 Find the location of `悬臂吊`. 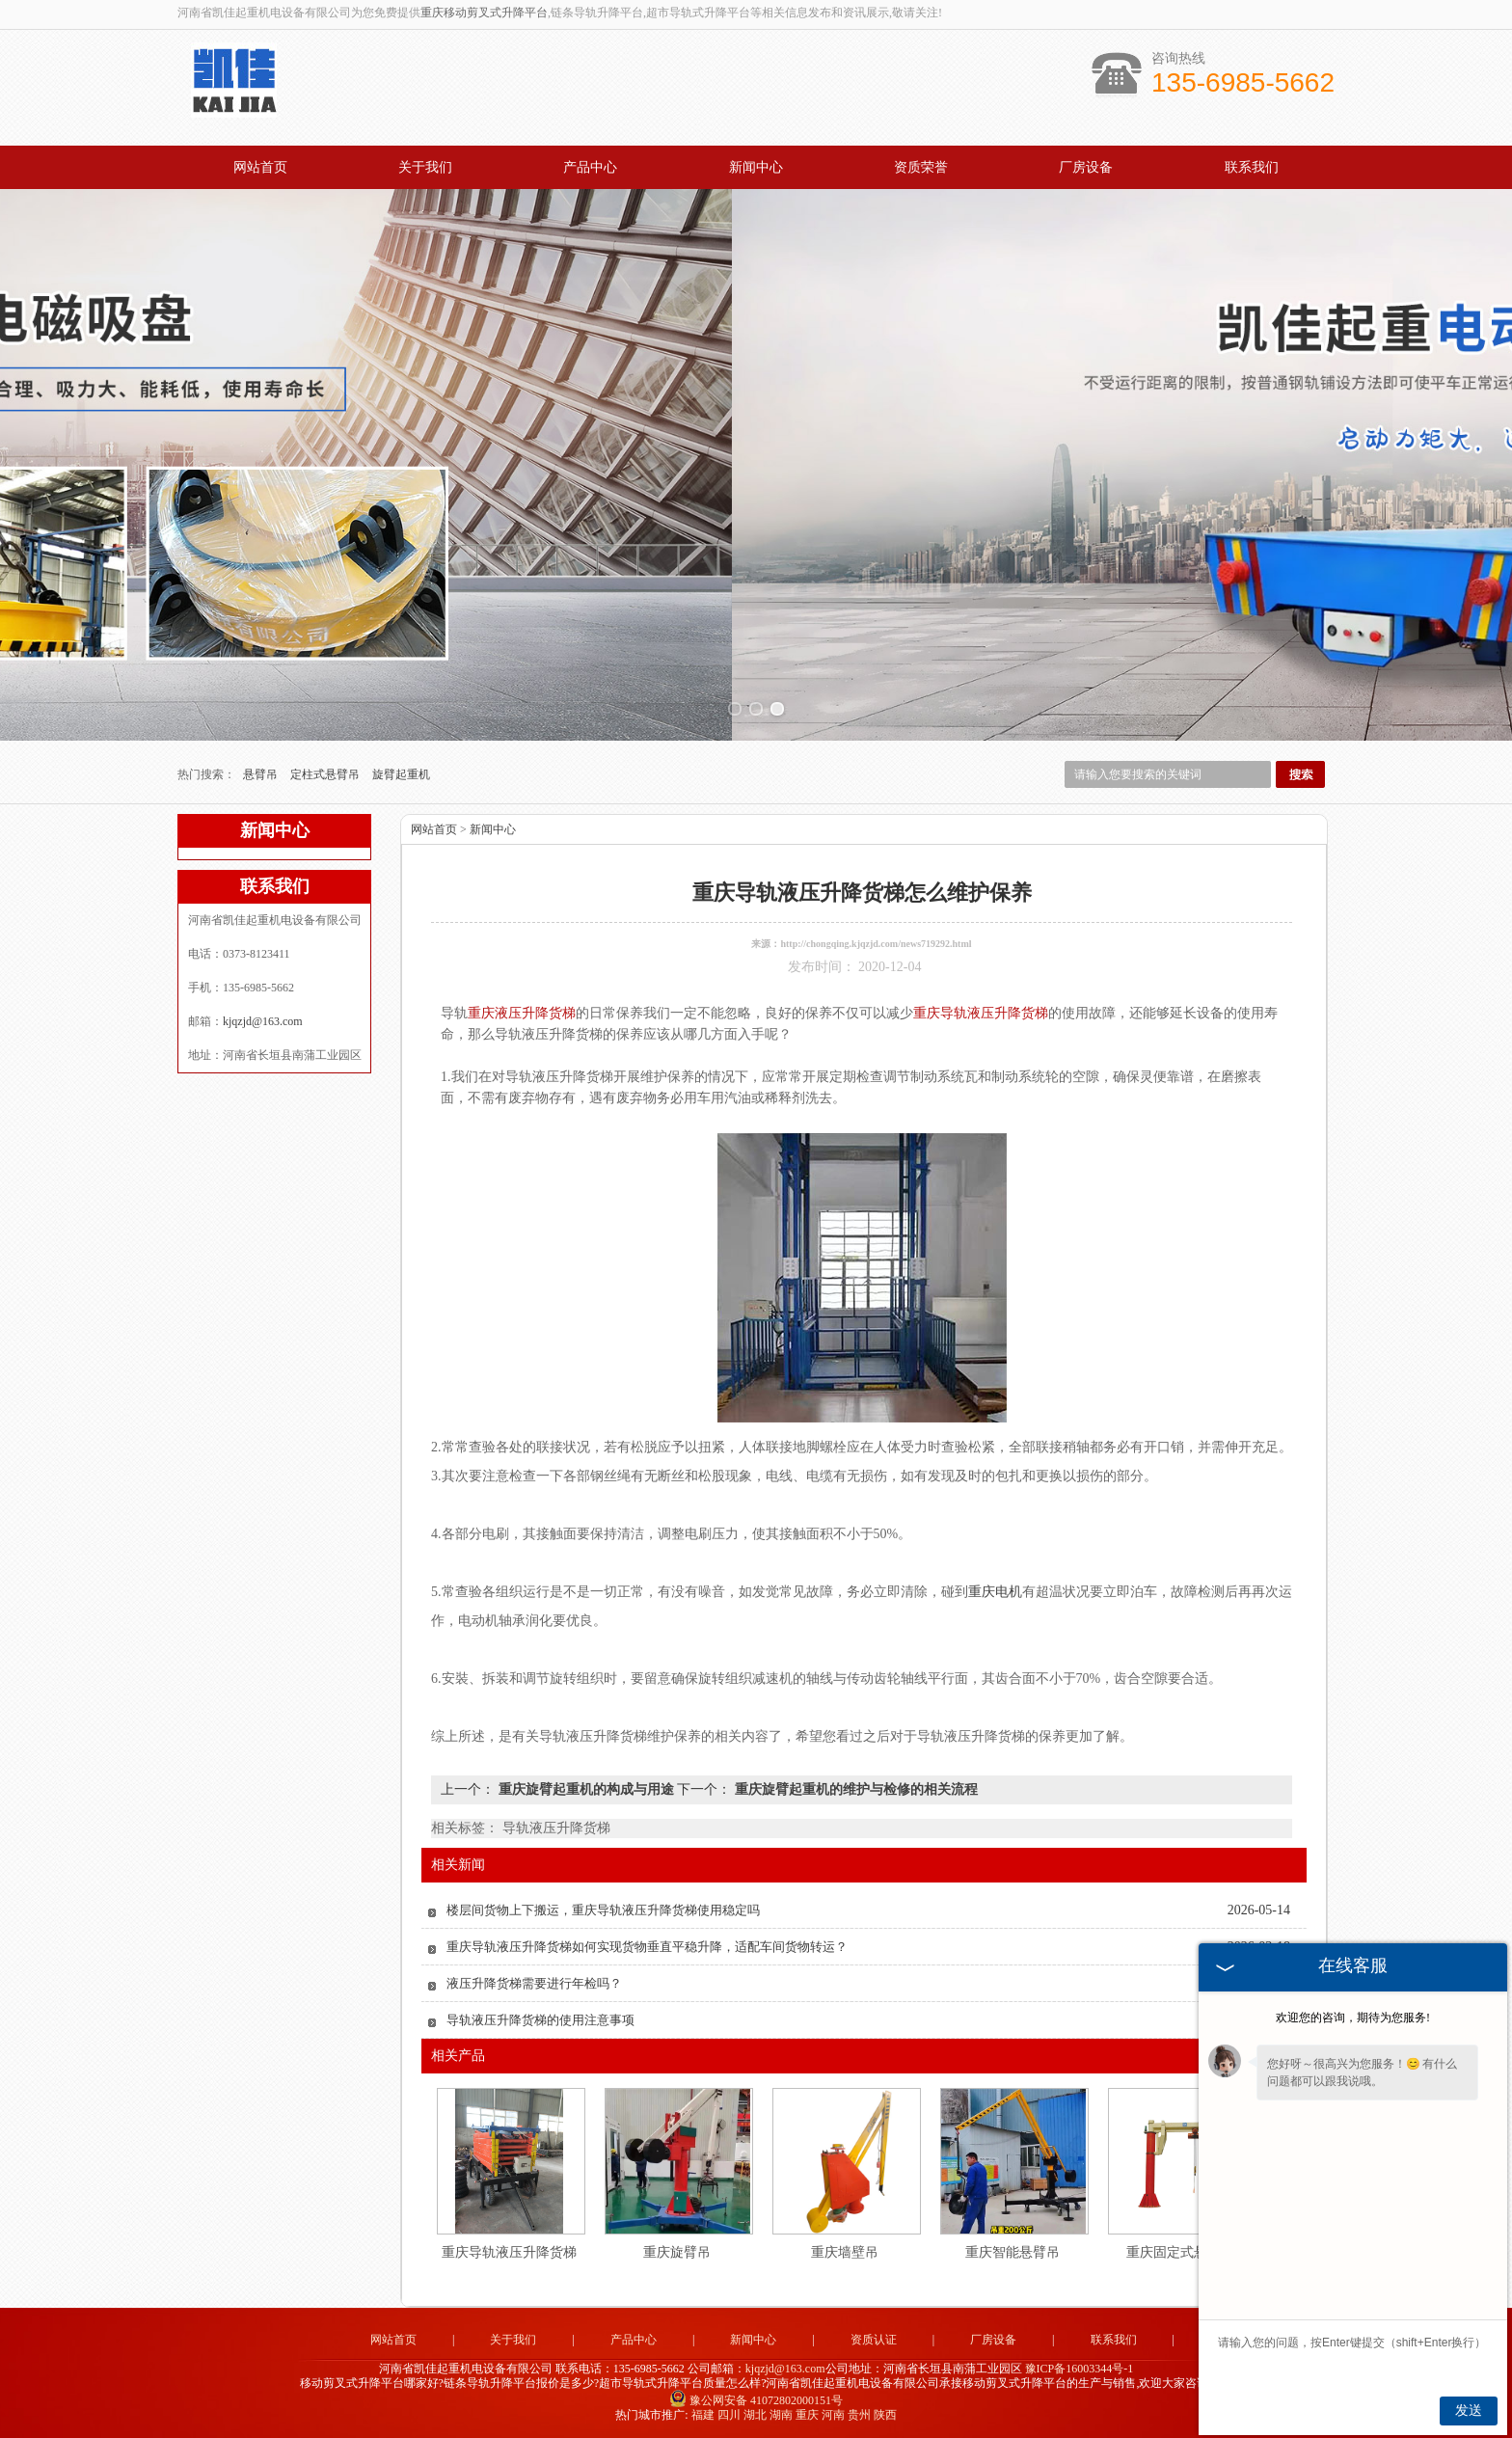

悬臂吊 is located at coordinates (262, 774).